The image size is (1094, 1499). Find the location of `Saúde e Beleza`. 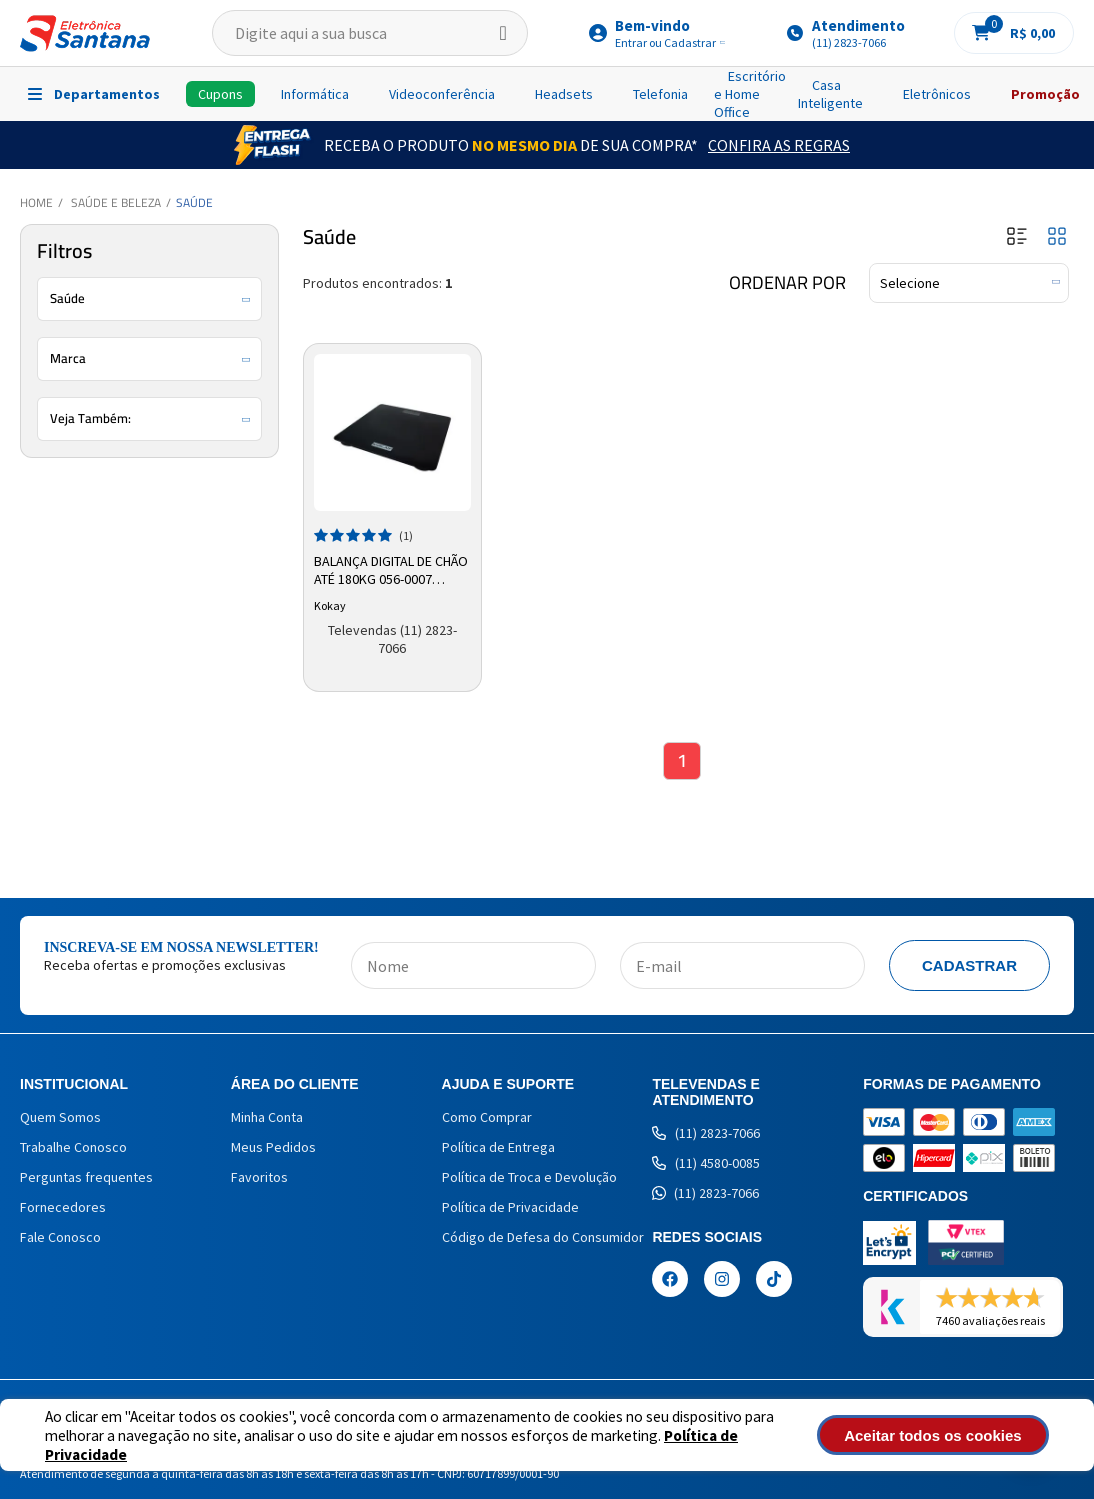

Saúde e Beleza is located at coordinates (116, 202).